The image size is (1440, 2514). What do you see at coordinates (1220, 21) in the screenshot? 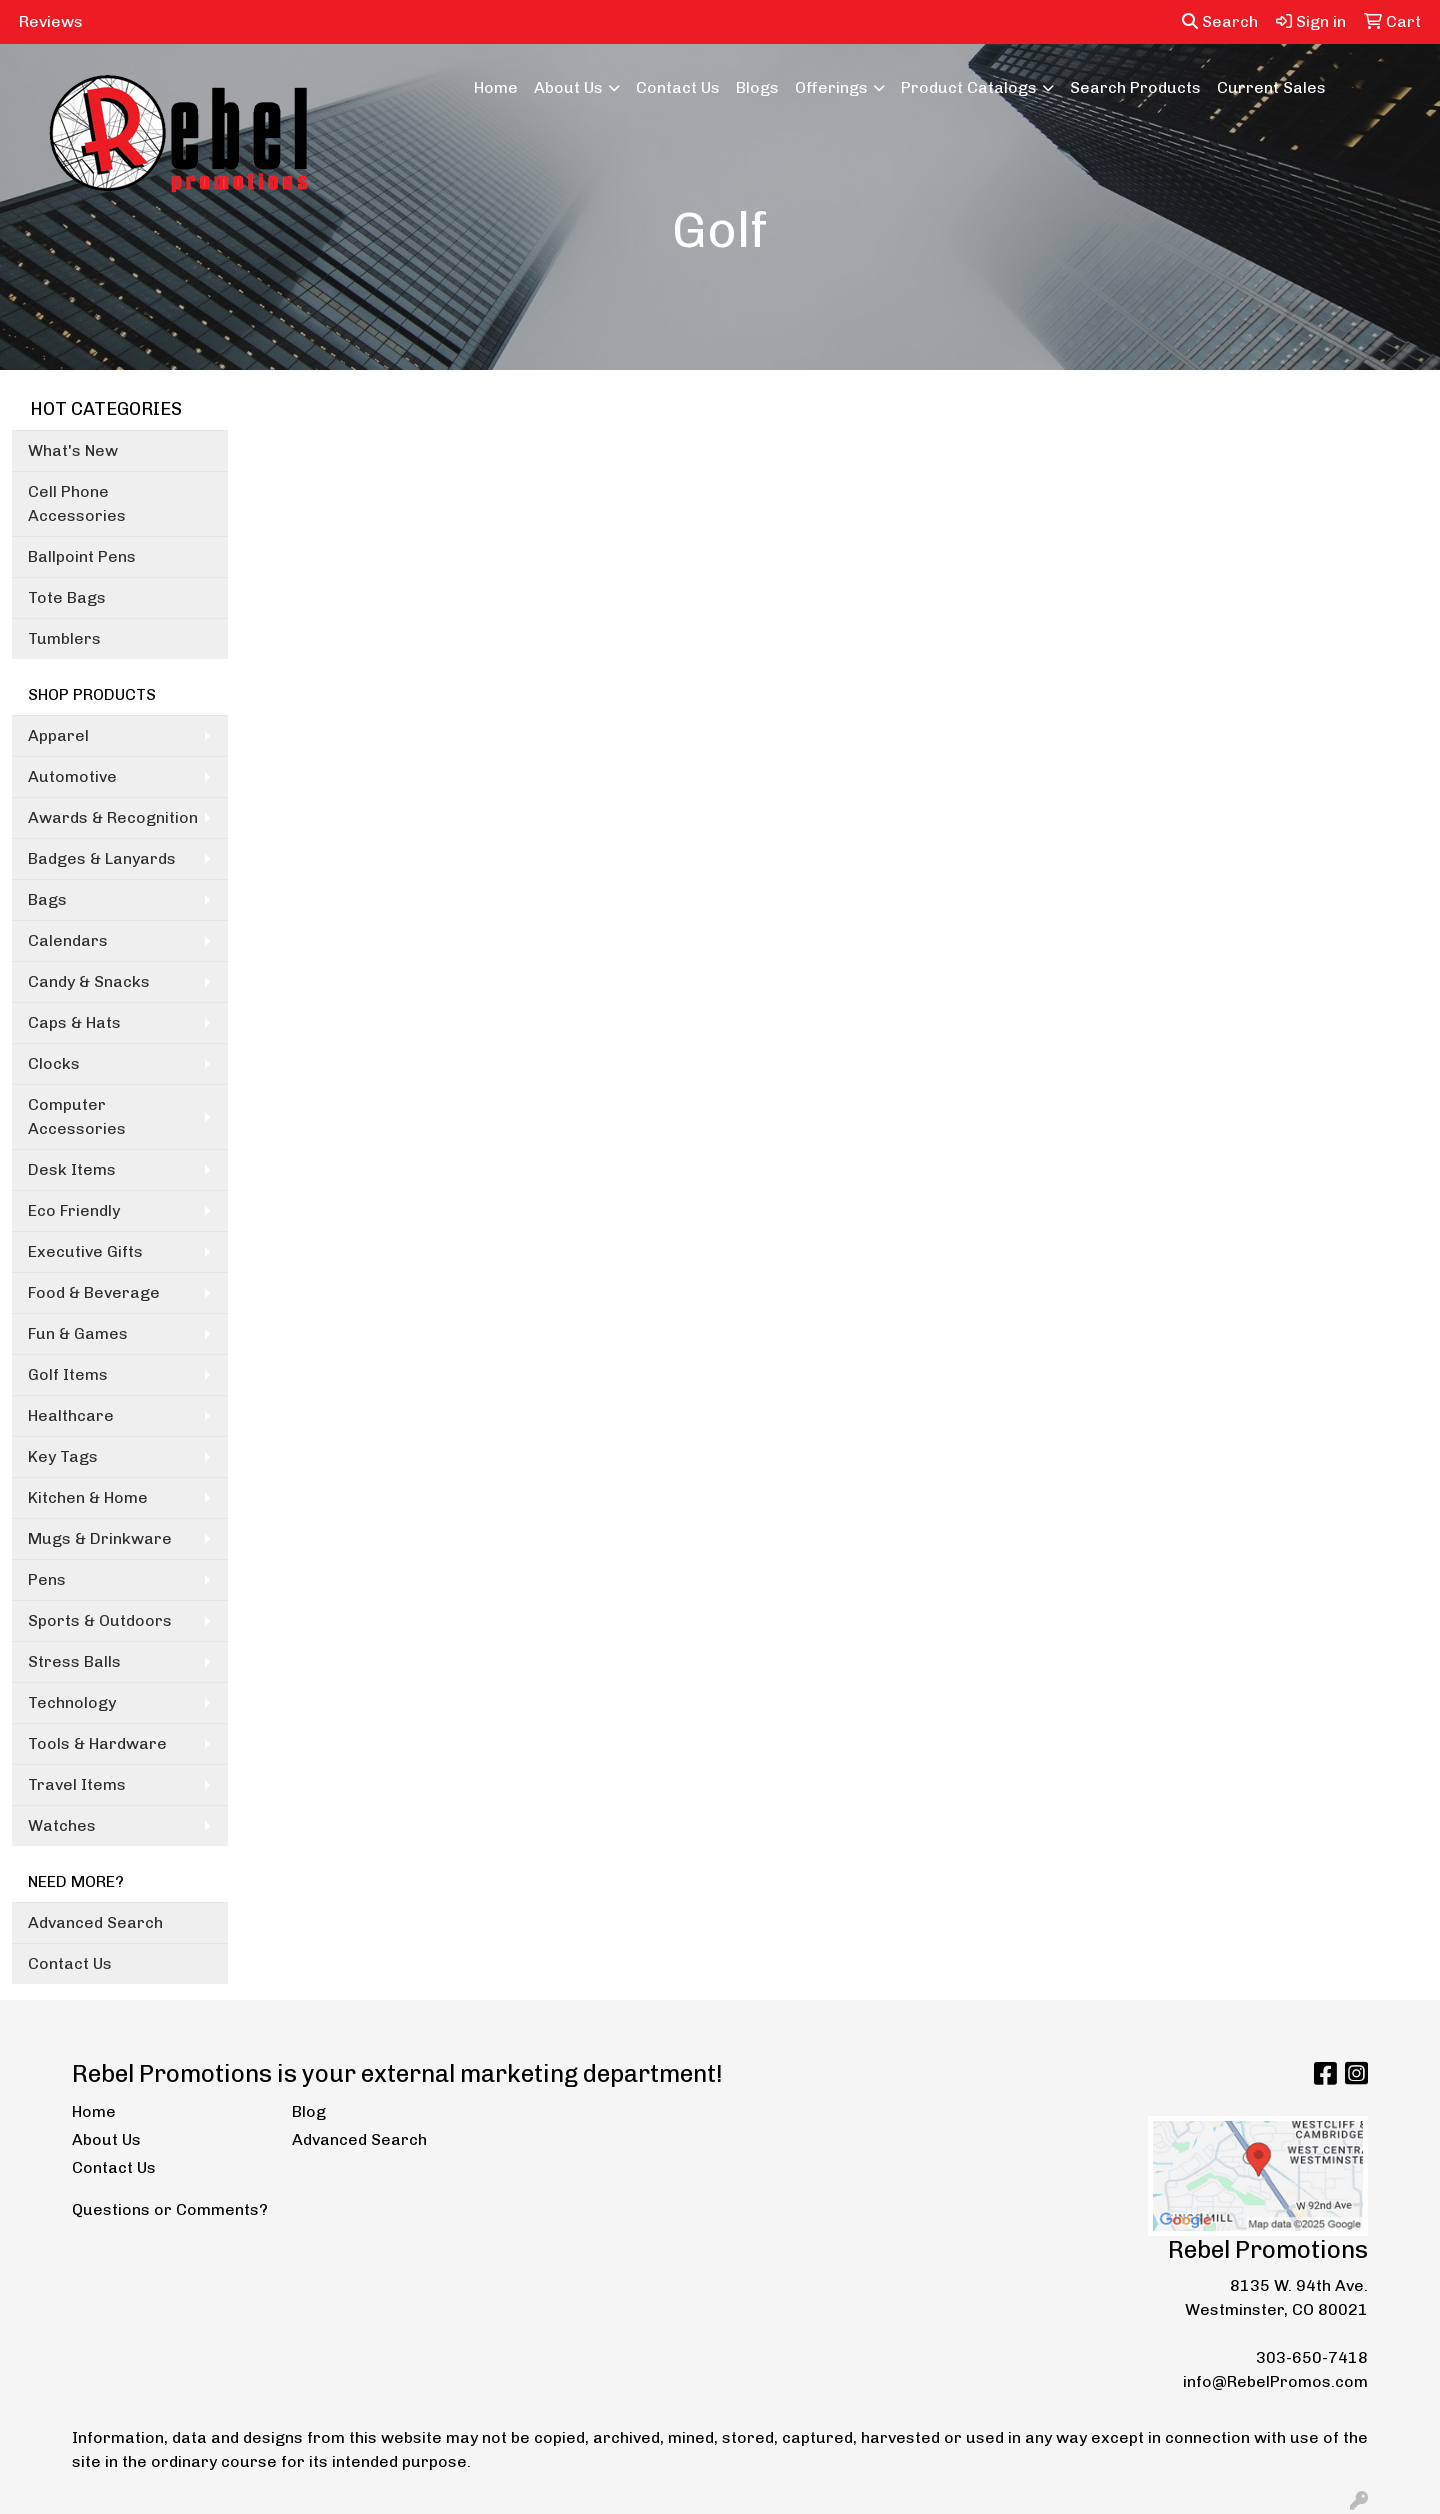
I see `Search` at bounding box center [1220, 21].